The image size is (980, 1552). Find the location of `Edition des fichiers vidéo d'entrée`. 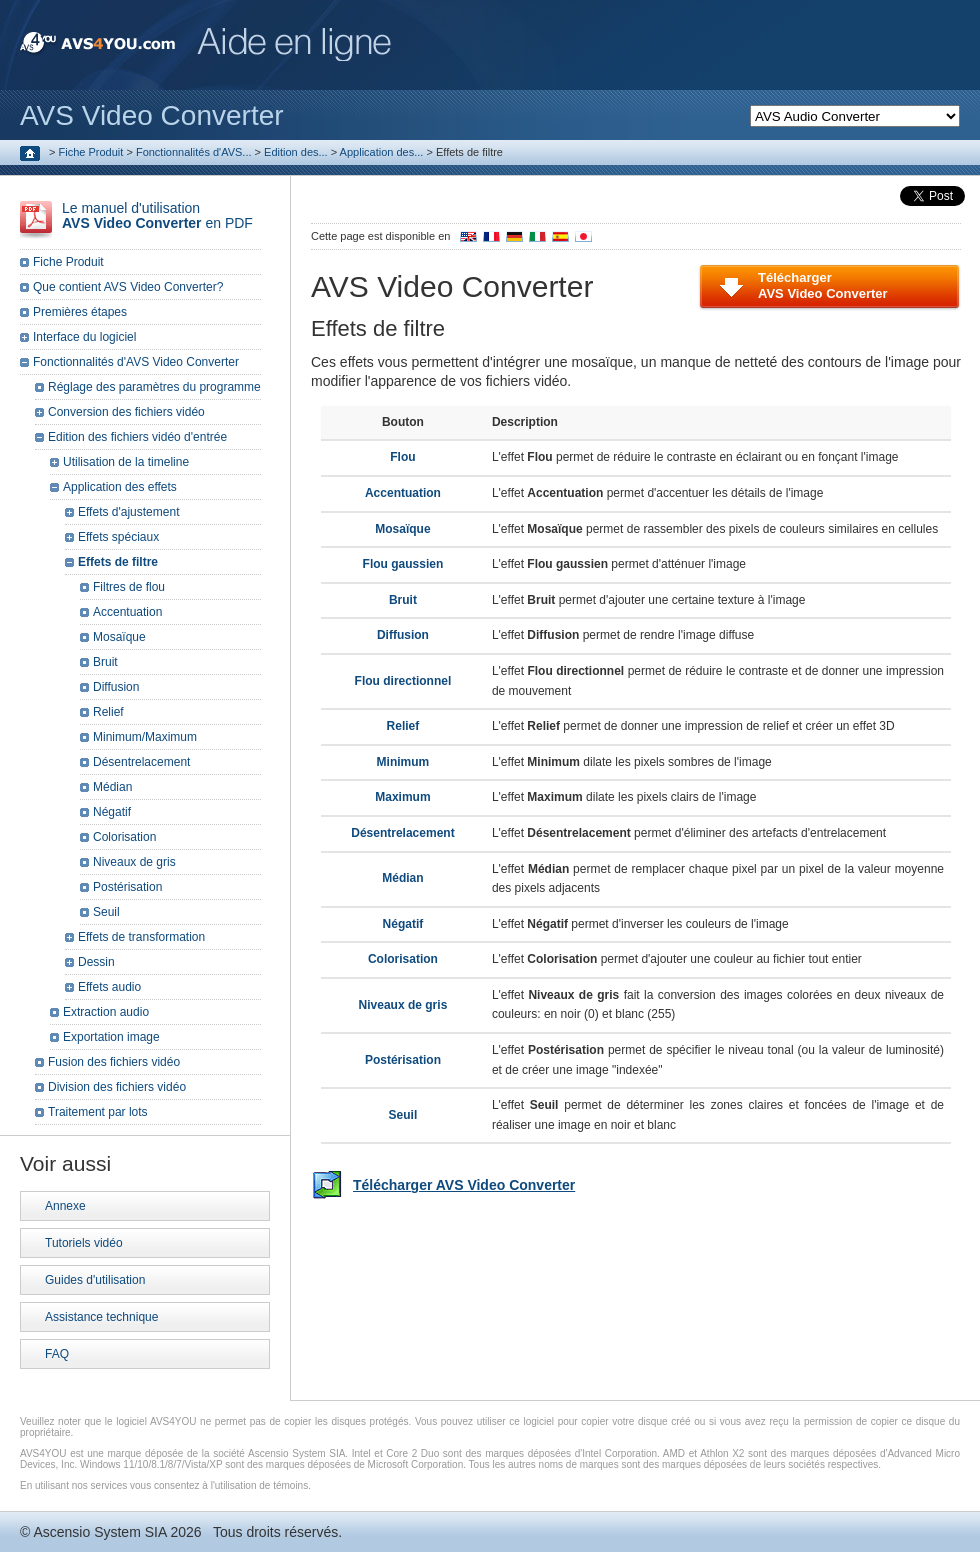

Edition des fichiers vidéo d'entrée is located at coordinates (137, 437).